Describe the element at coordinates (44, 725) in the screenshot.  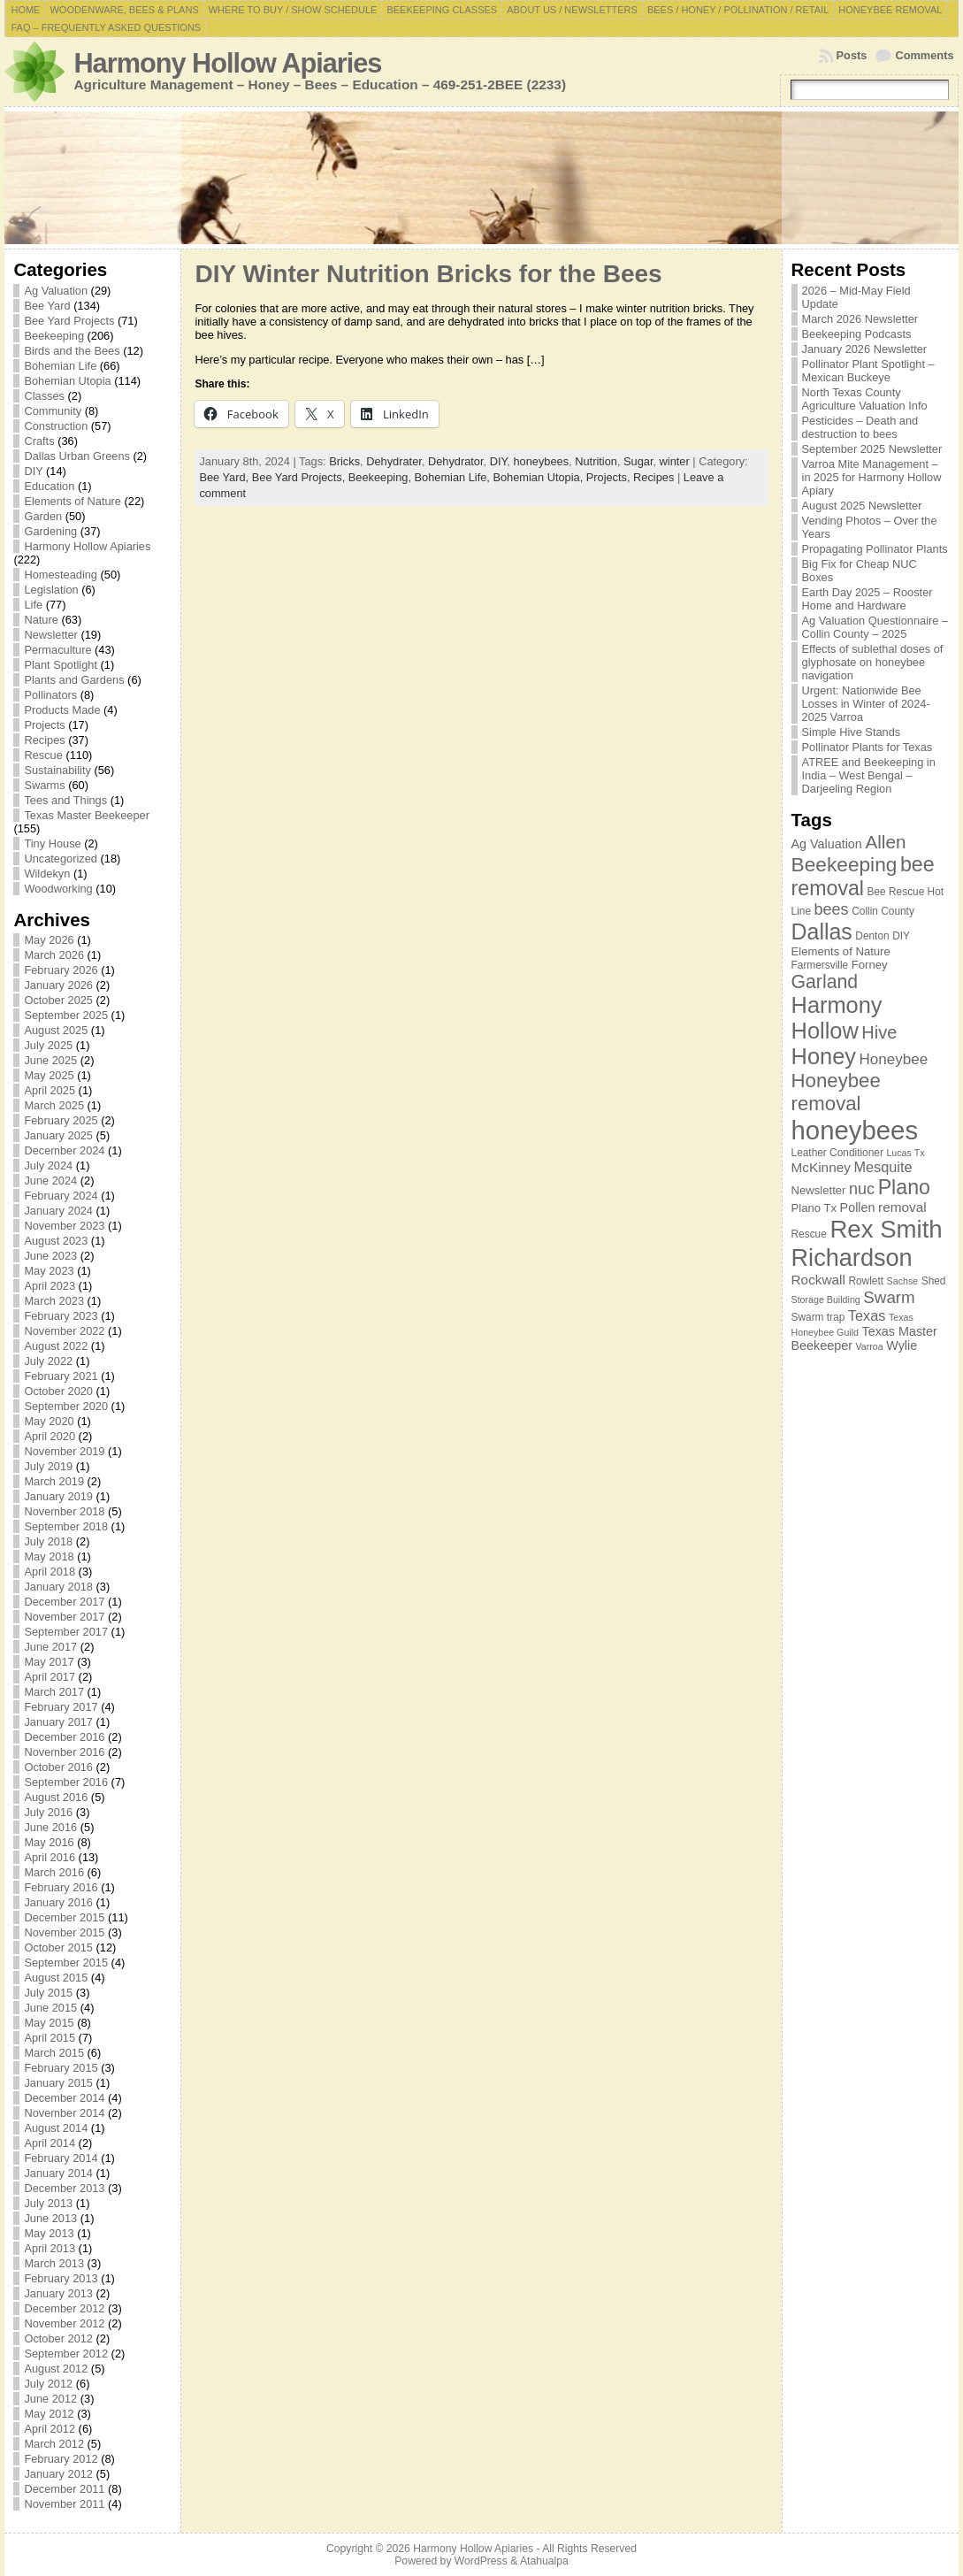
I see `Projects` at that location.